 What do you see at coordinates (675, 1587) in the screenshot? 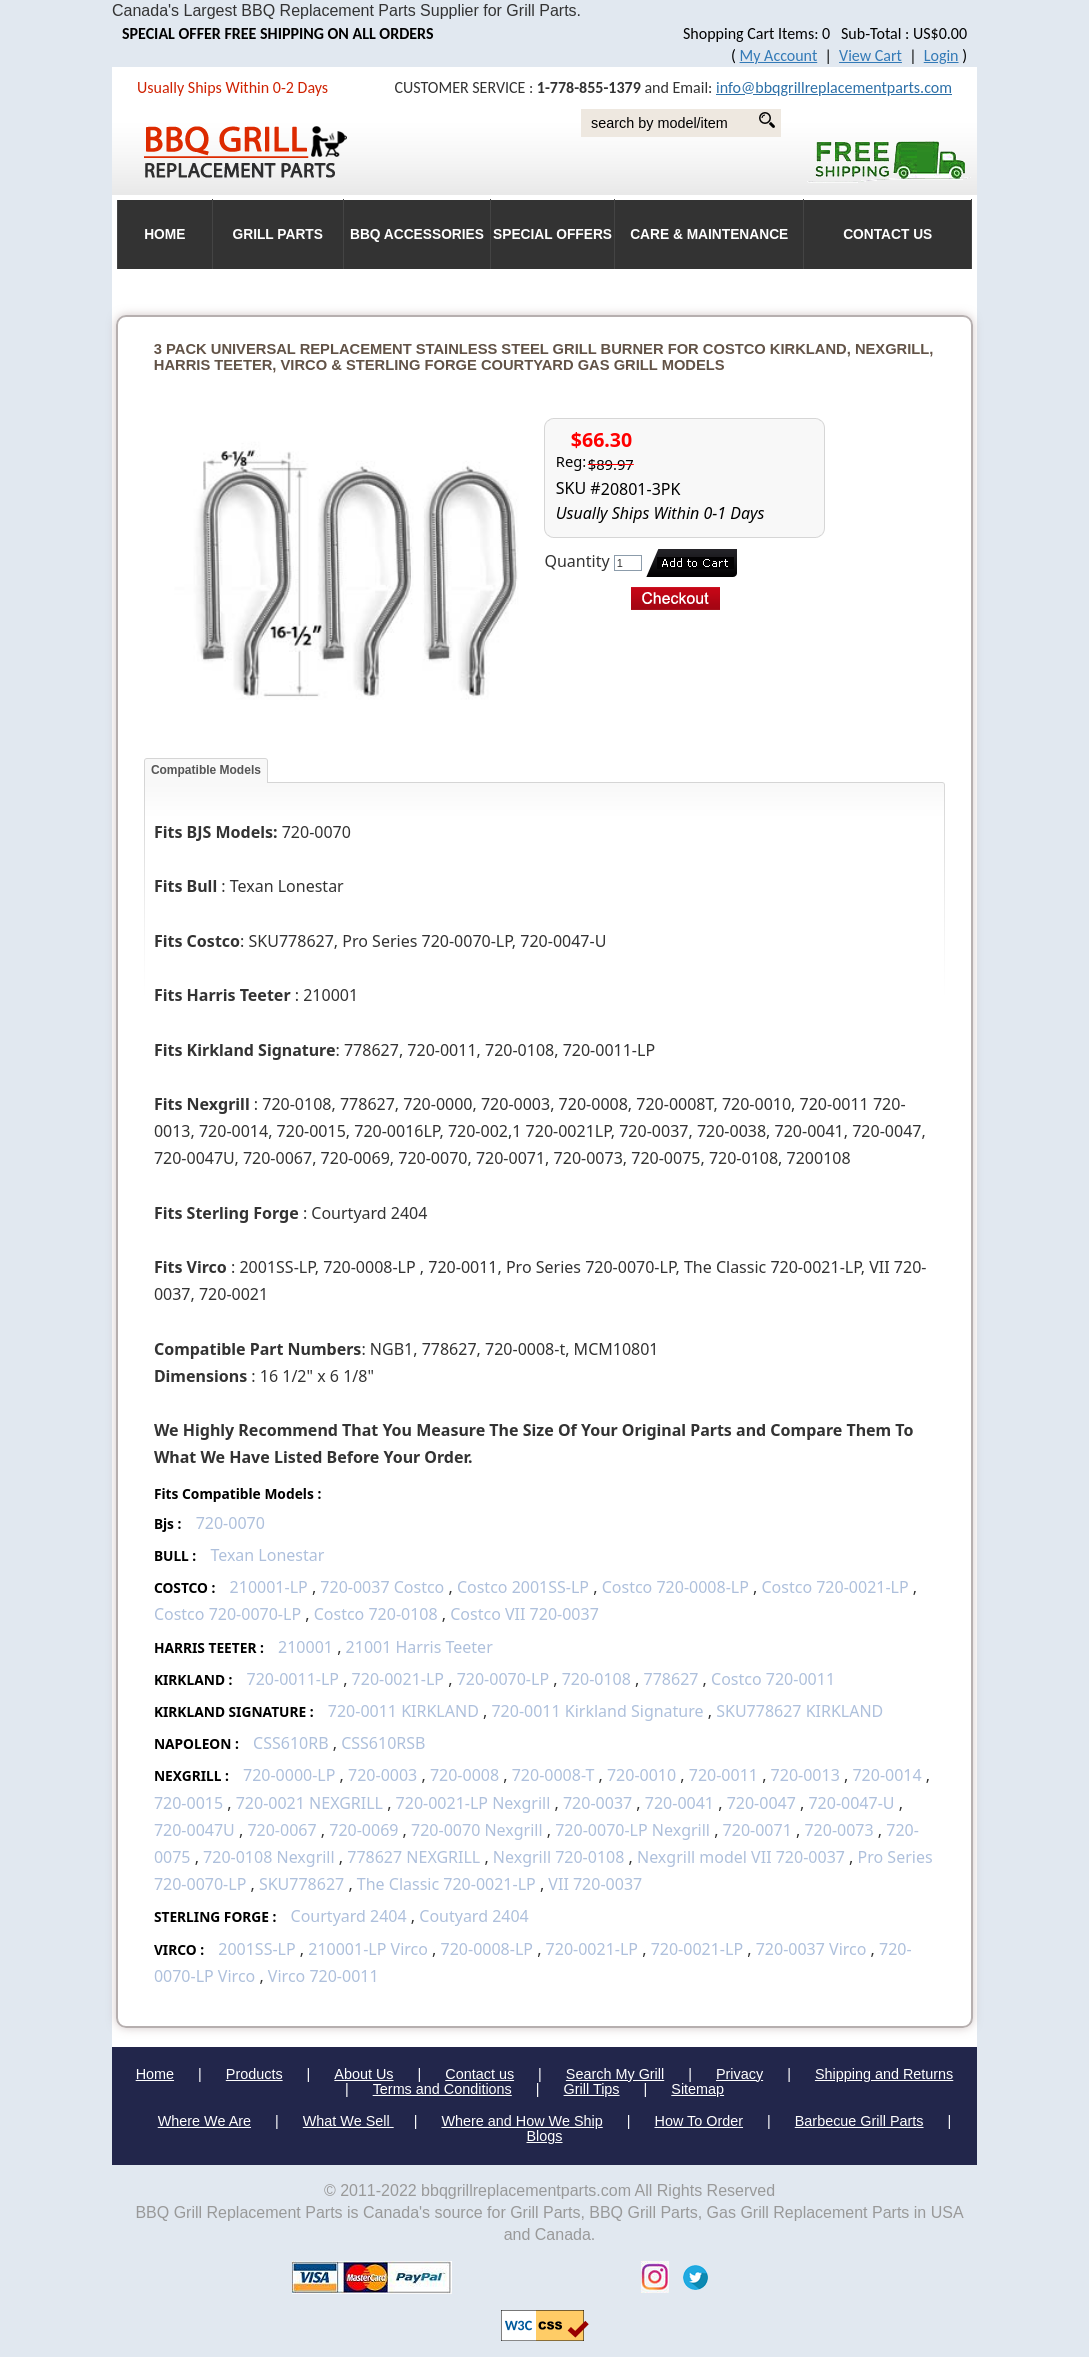
I see `Costco 720-0008-LP` at bounding box center [675, 1587].